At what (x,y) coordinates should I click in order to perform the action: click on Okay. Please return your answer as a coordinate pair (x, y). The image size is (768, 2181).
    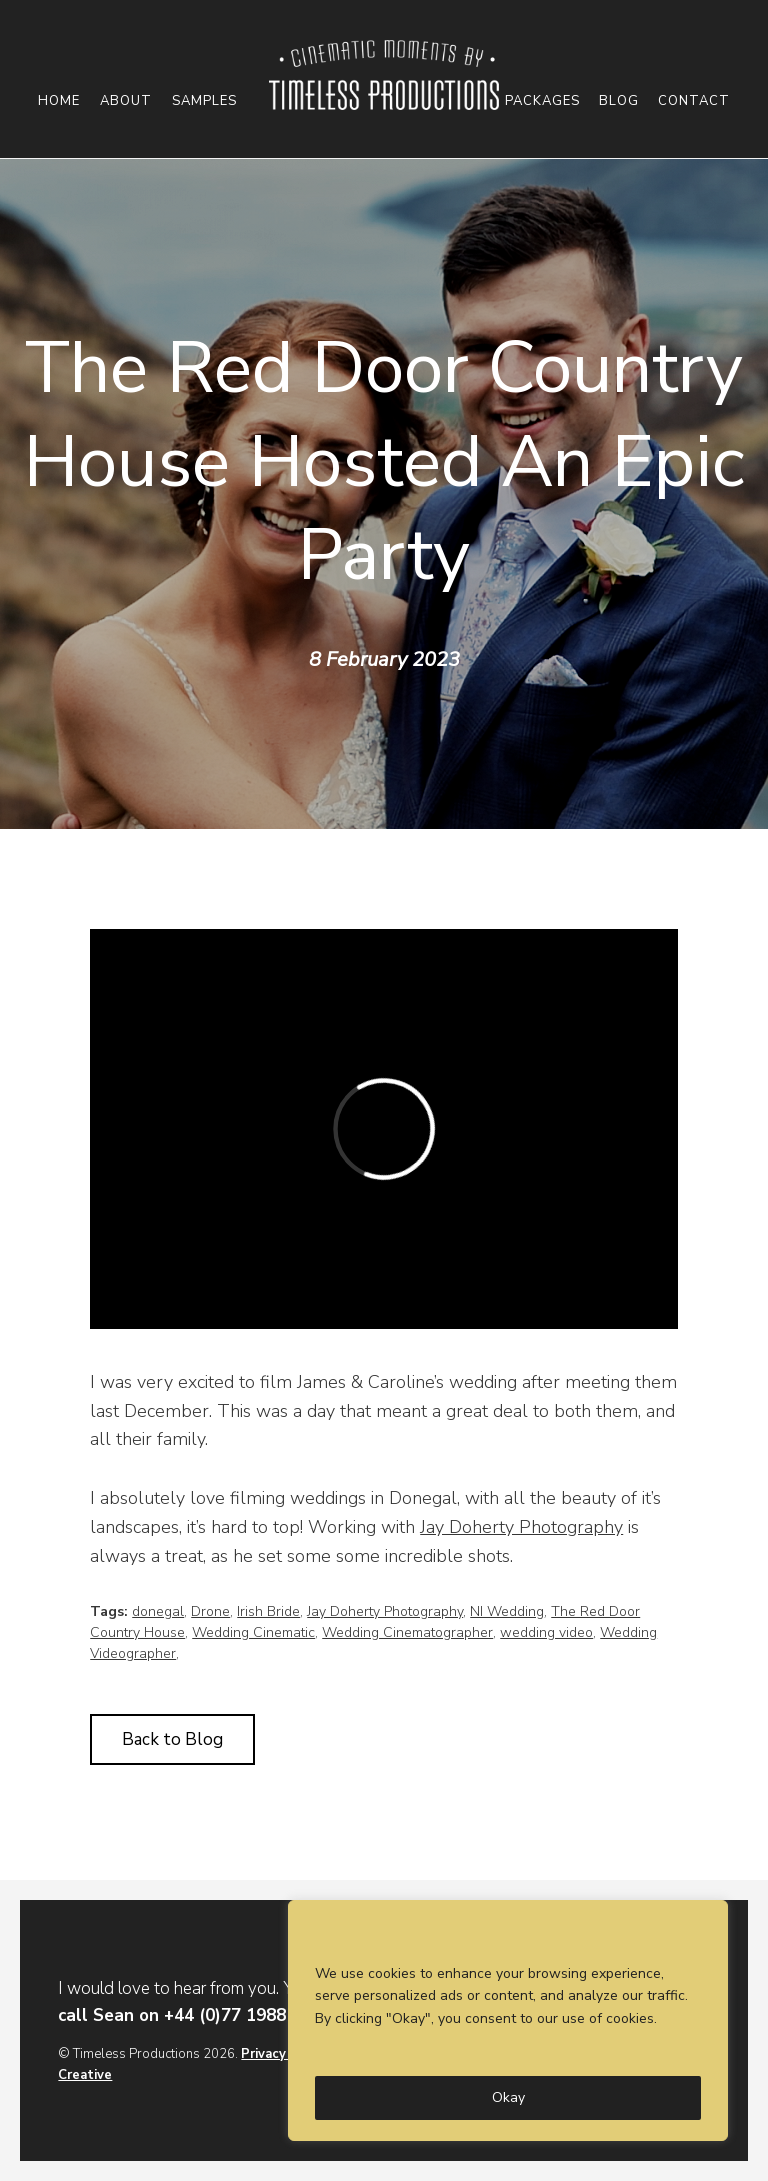
    Looking at the image, I should click on (508, 2097).